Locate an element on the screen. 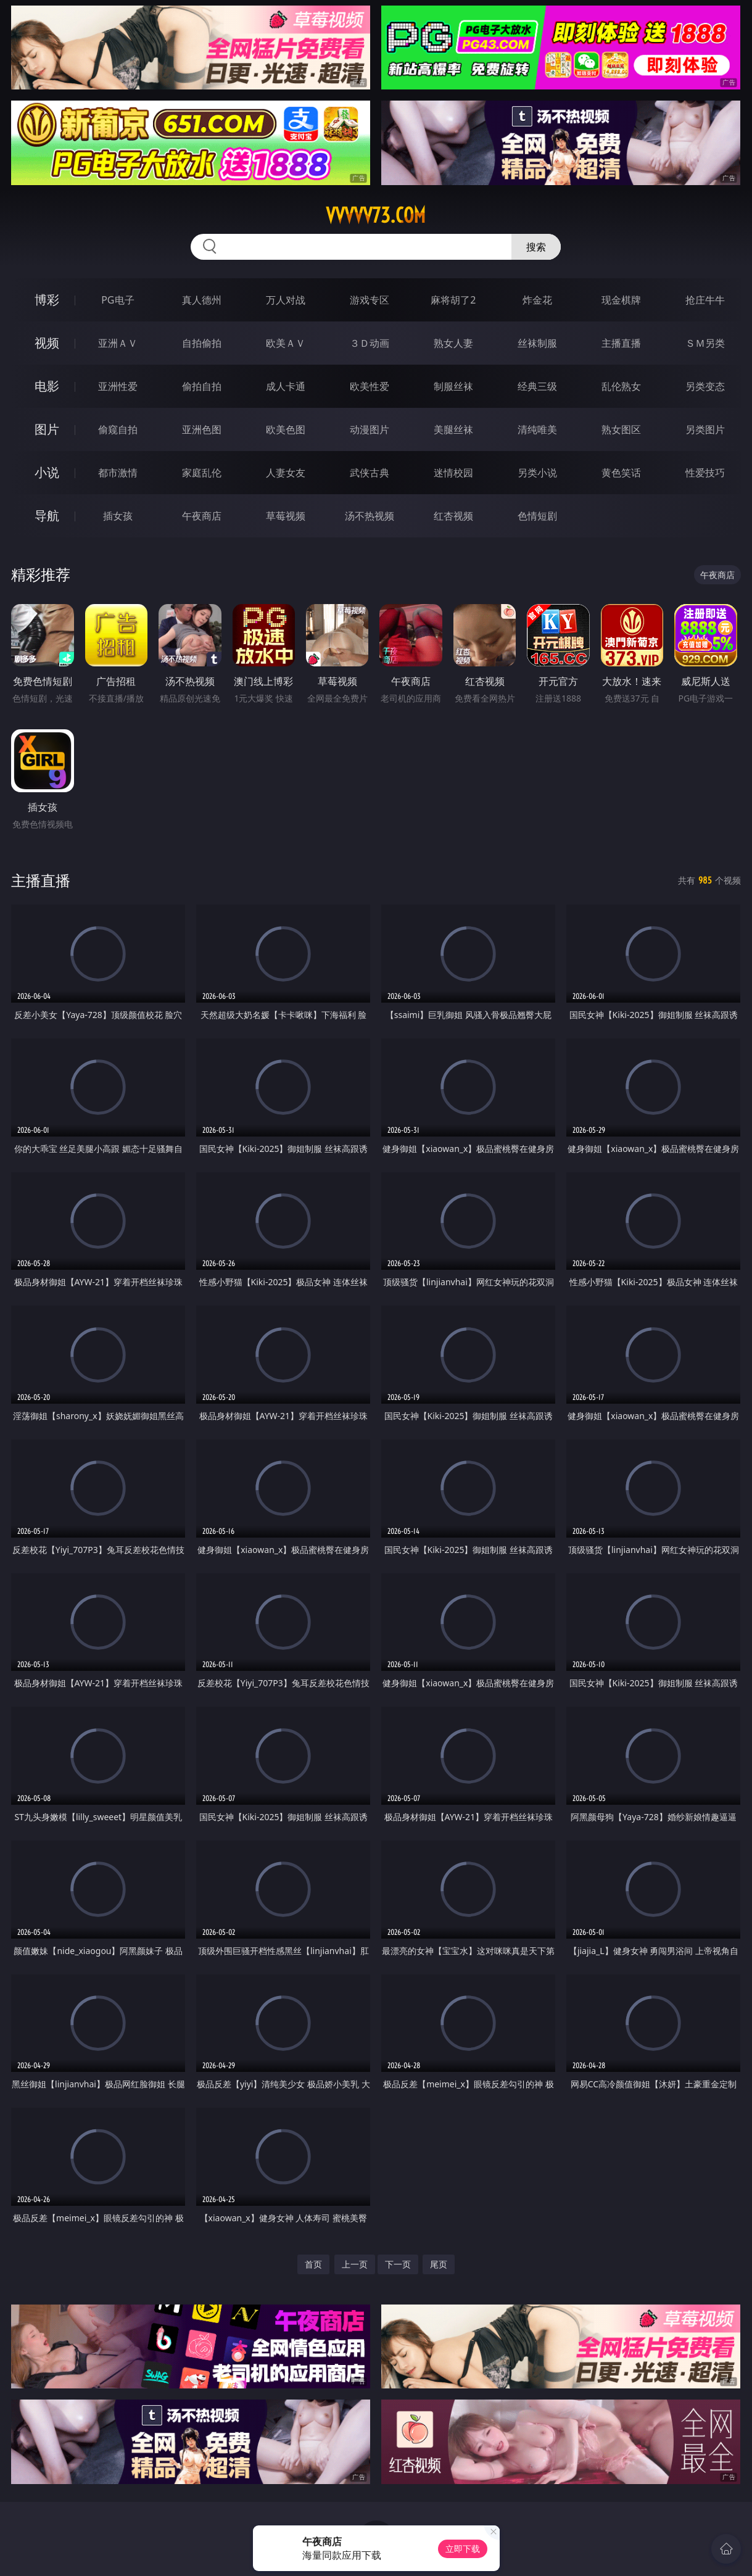 This screenshot has width=752, height=2576. 偷窥自拍 is located at coordinates (118, 429).